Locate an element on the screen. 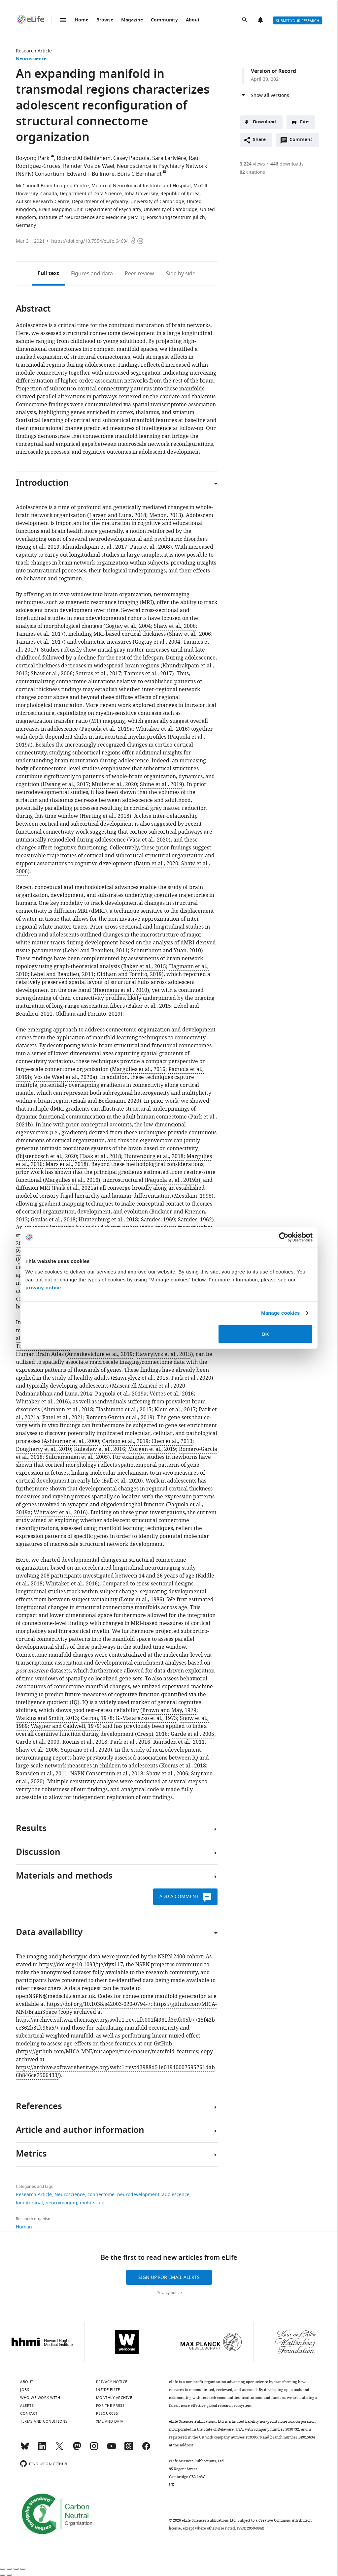 The height and width of the screenshot is (2576, 338). About is located at coordinates (193, 20).